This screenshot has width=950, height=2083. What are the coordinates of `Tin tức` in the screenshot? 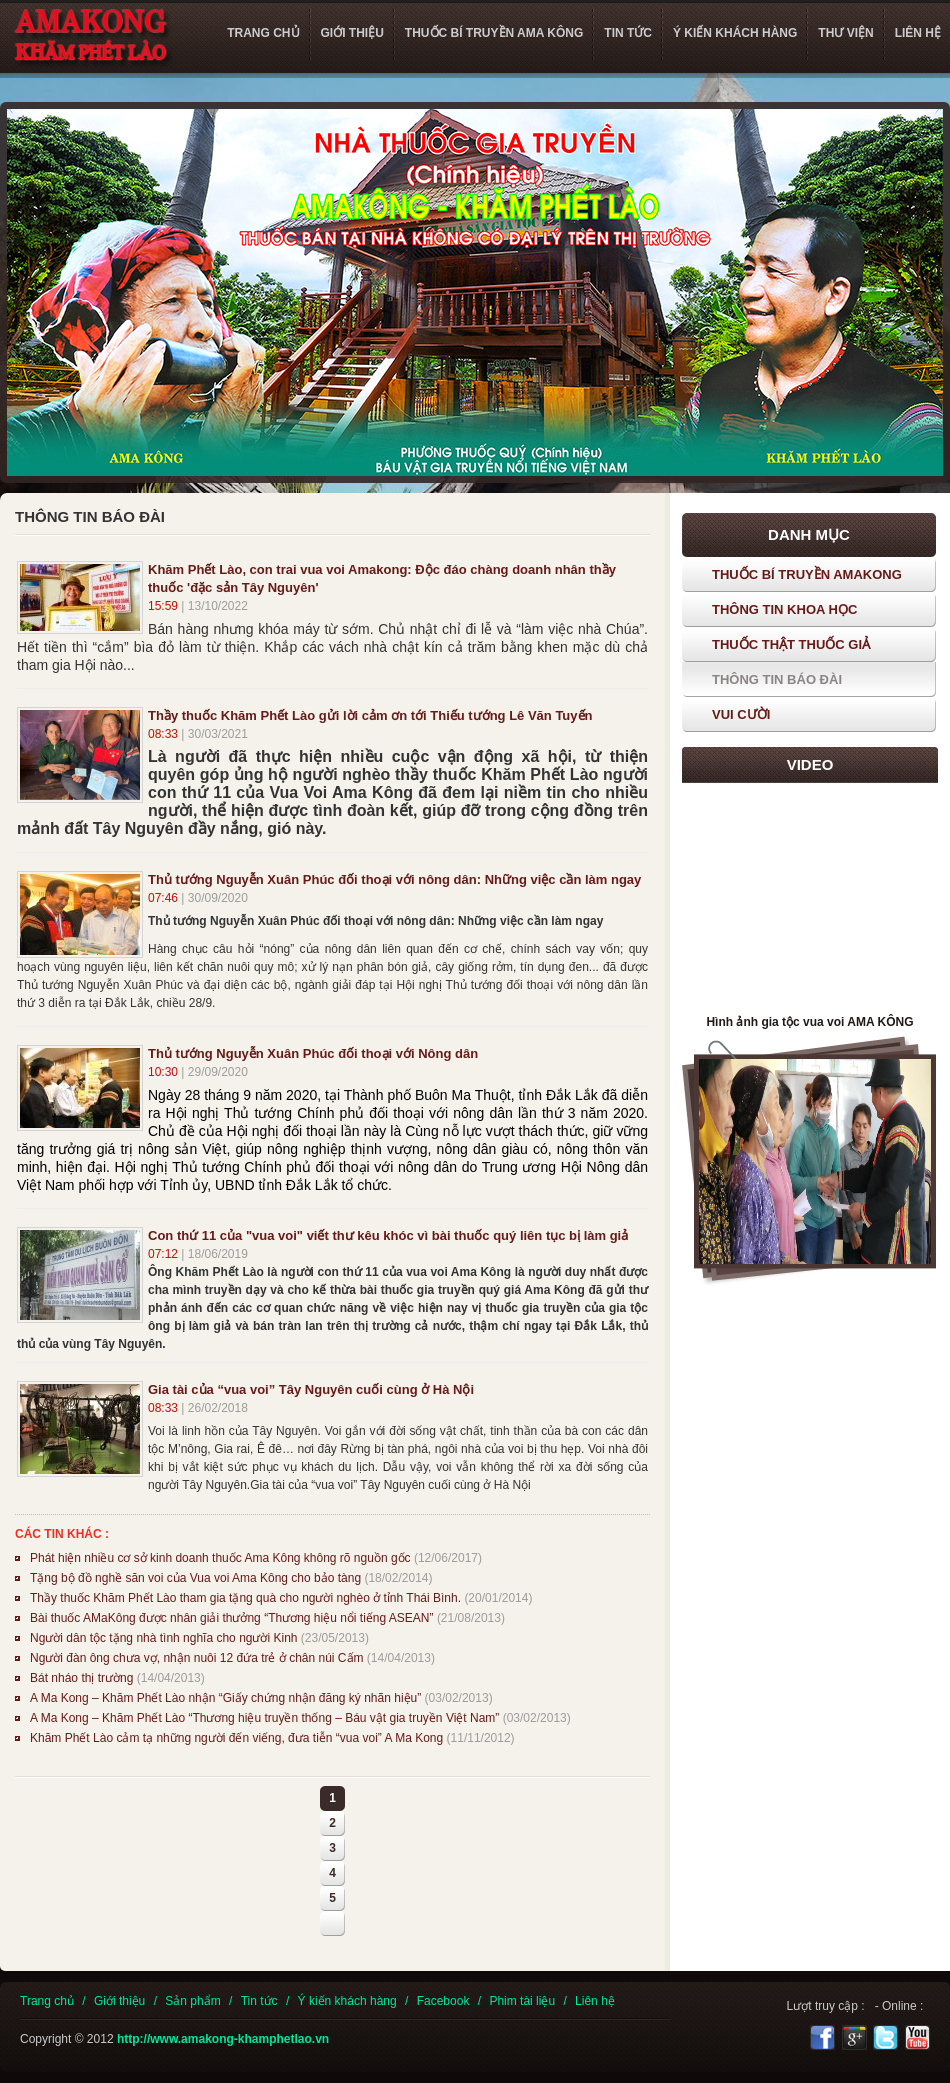 It's located at (259, 2001).